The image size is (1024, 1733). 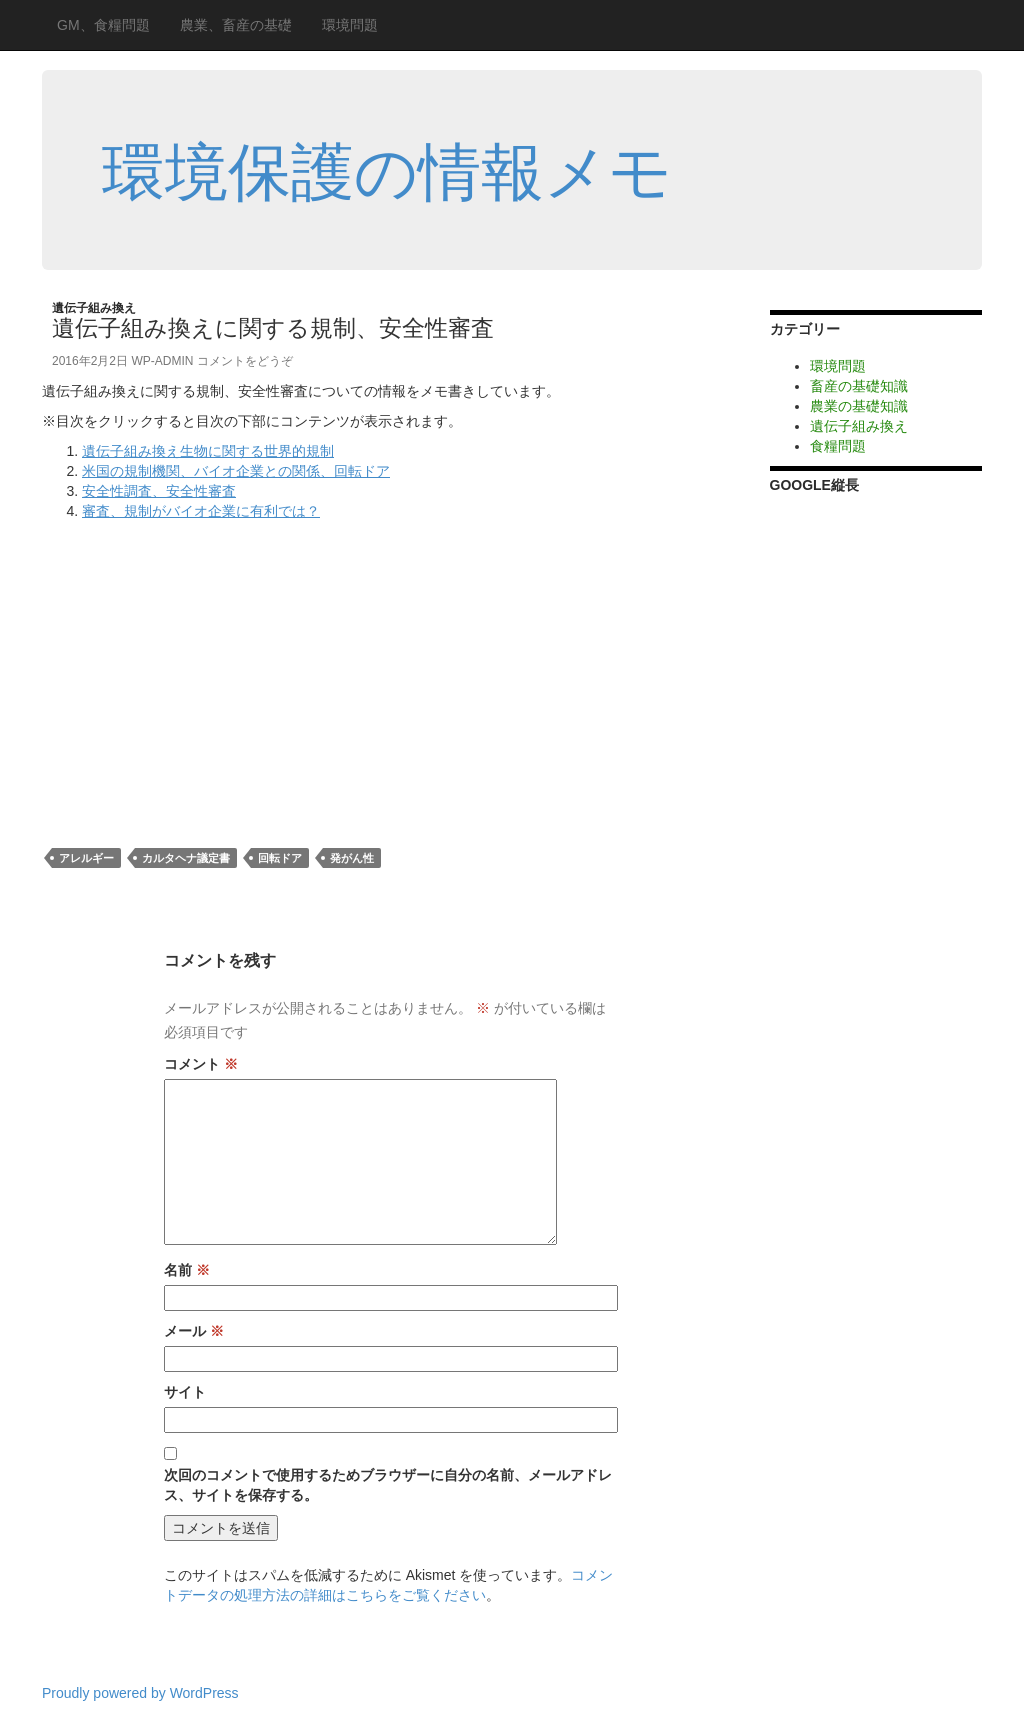 I want to click on 農業の基礎知識, so click(x=859, y=406).